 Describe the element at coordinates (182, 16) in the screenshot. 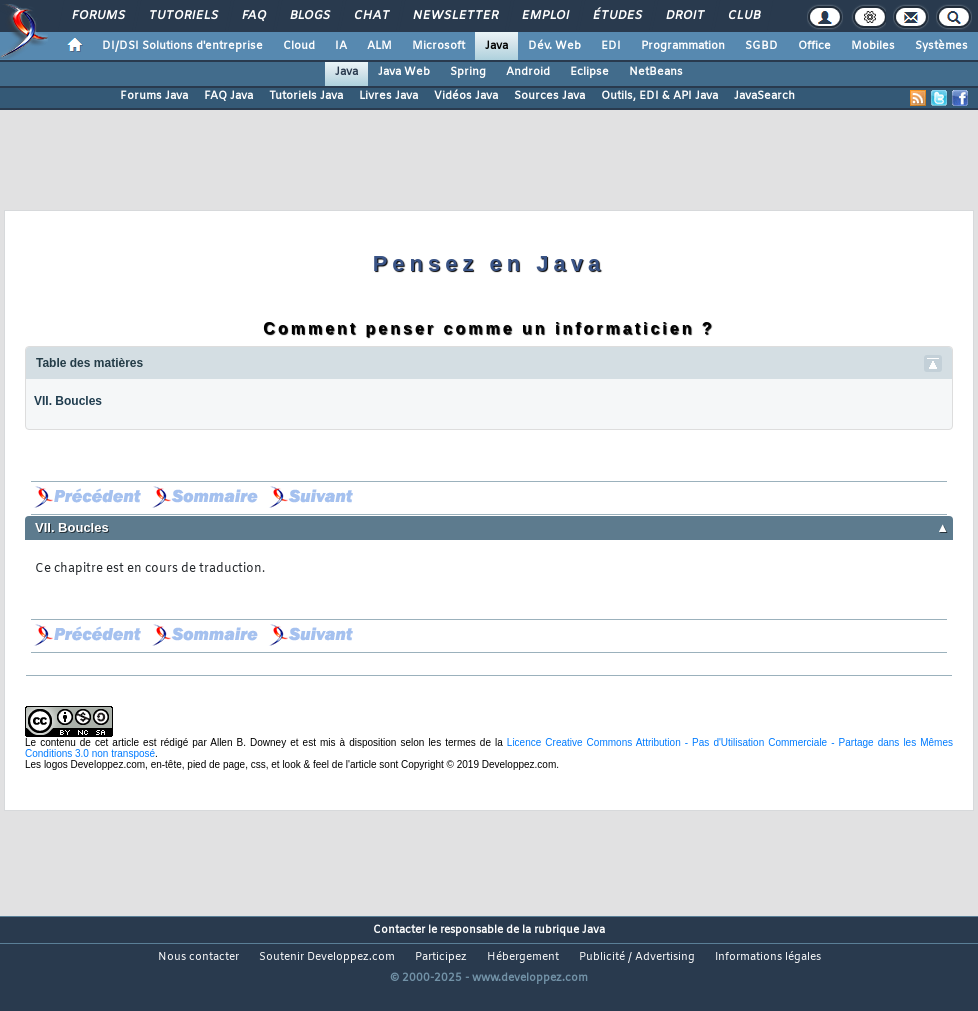

I see `Tutoriels` at that location.